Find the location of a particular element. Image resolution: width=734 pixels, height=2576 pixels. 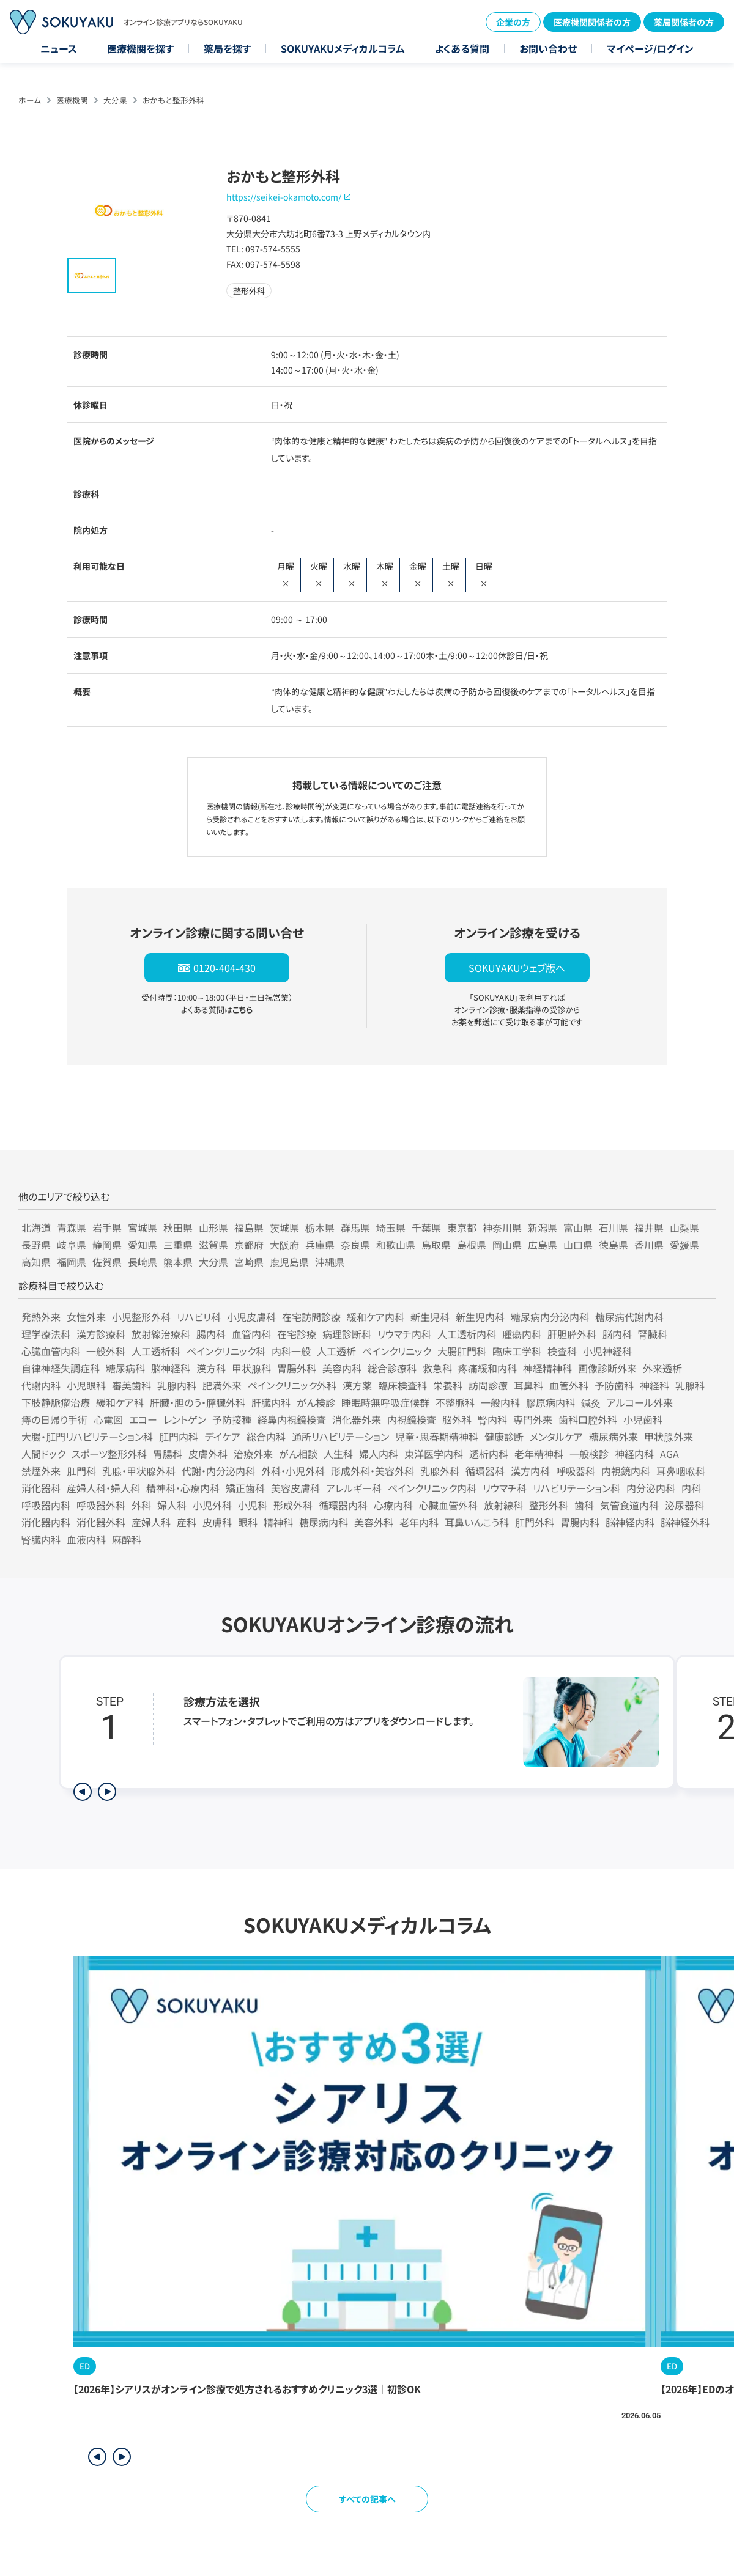

禁煙外来 is located at coordinates (41, 1470).